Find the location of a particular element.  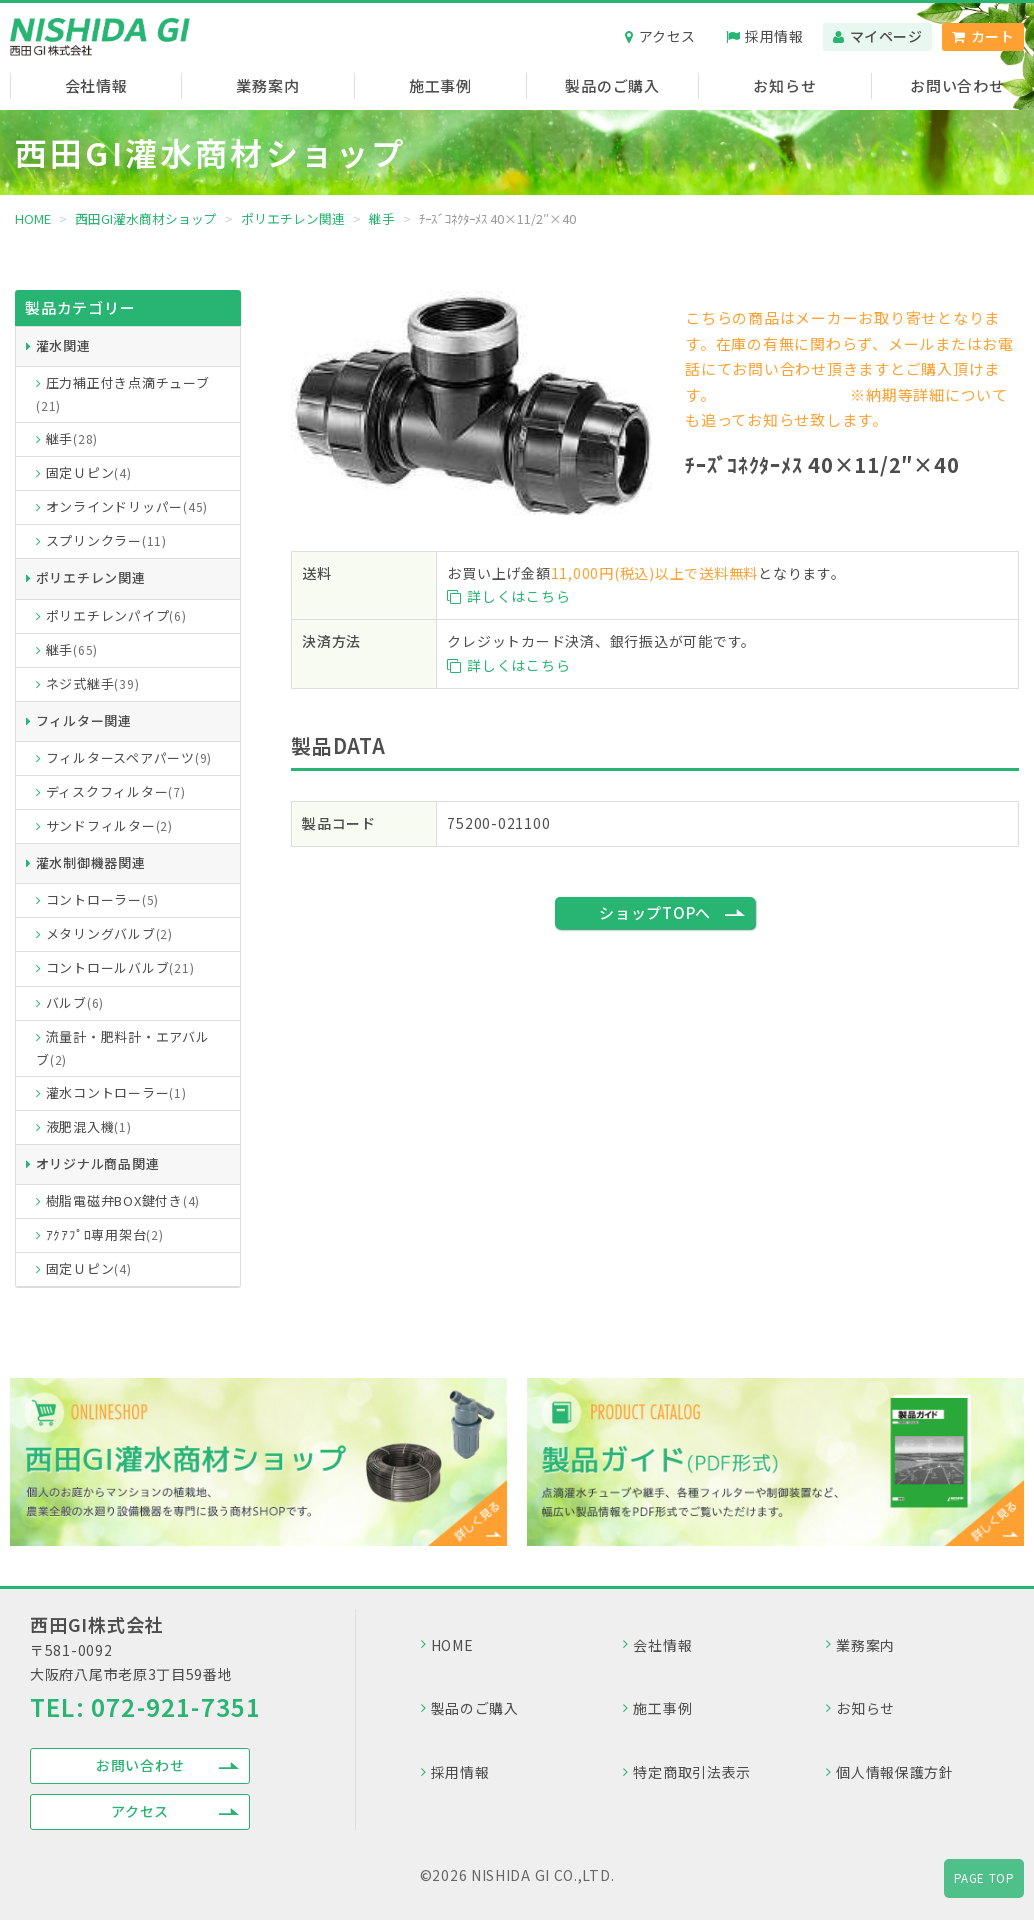

ポリエチレン関連 is located at coordinates (91, 577).